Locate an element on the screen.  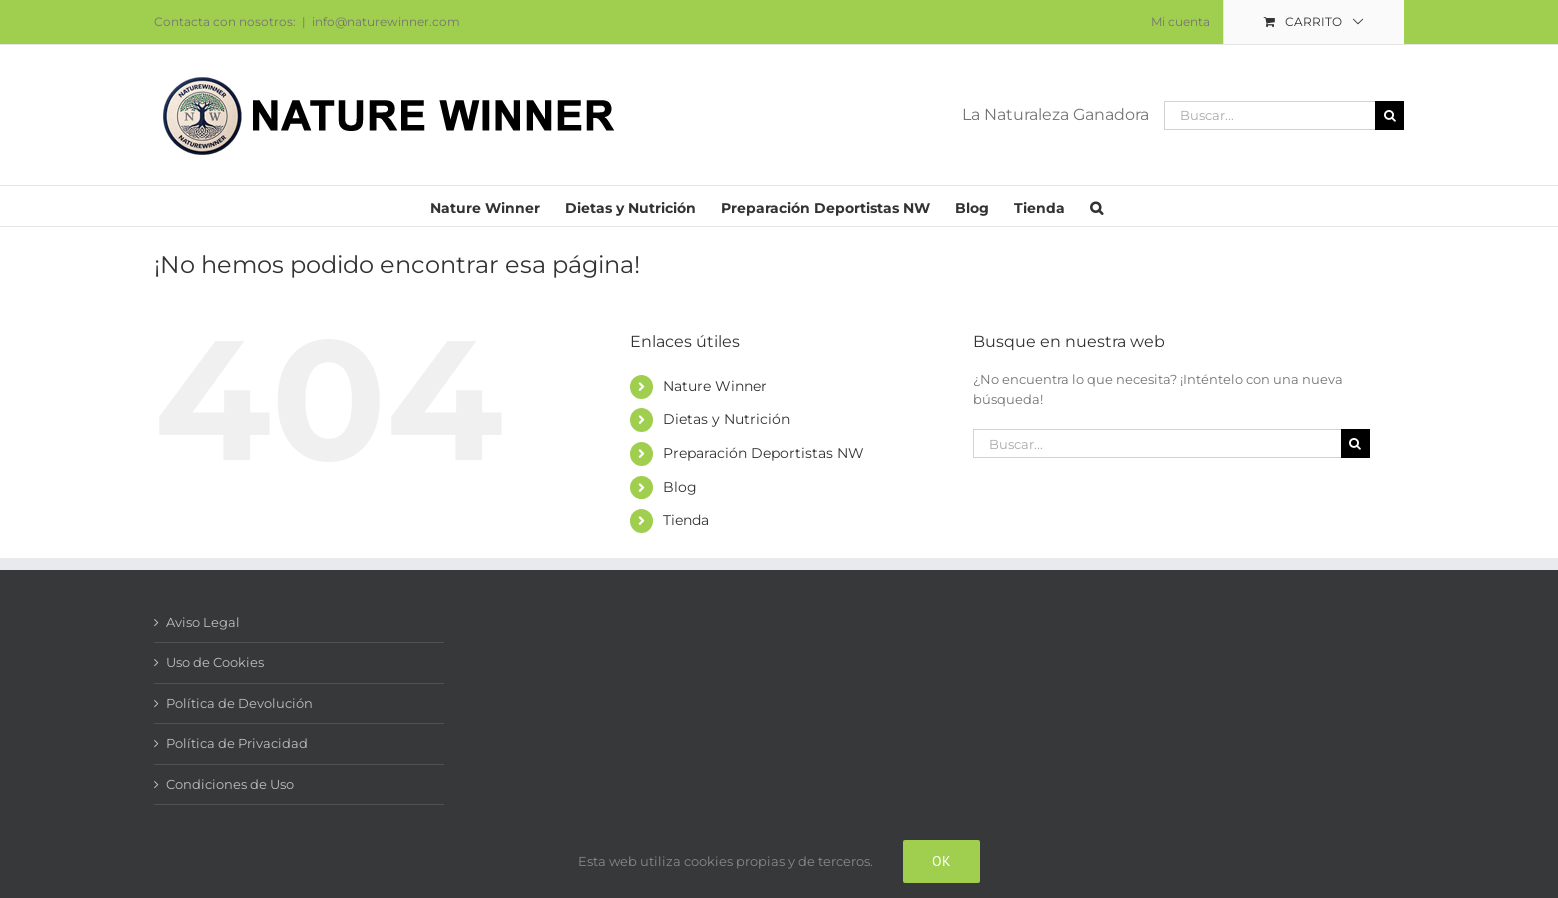
Nature Winner is located at coordinates (715, 386).